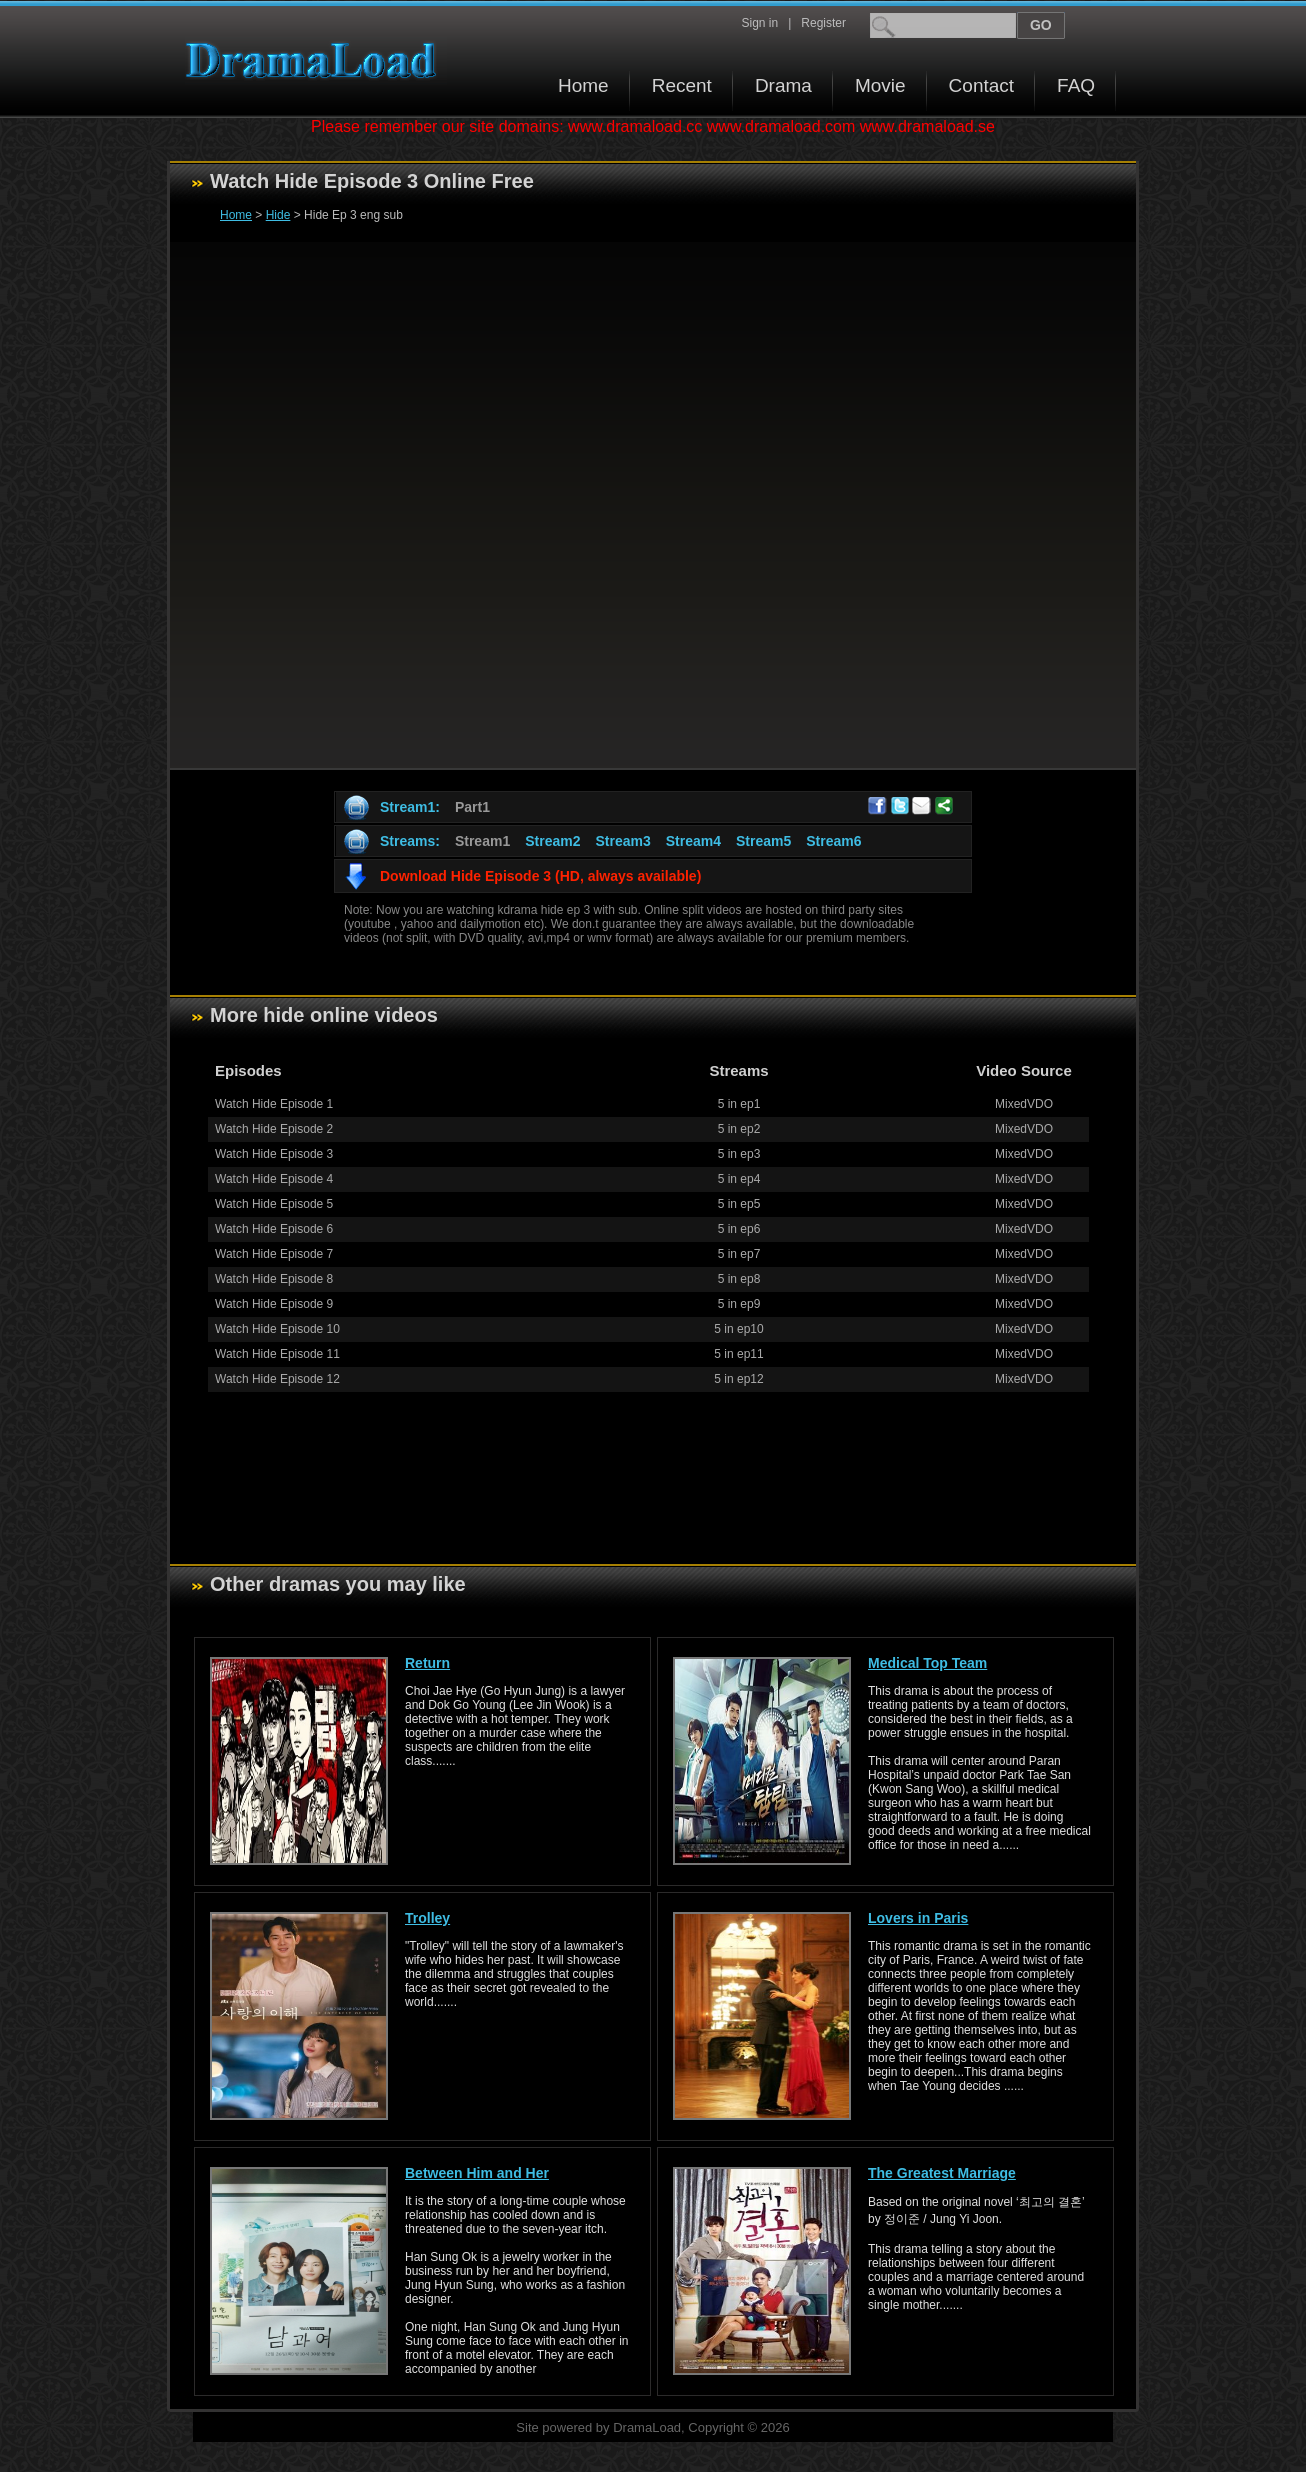 The image size is (1306, 2472). I want to click on Watch Hide Episode 1, so click(274, 1104).